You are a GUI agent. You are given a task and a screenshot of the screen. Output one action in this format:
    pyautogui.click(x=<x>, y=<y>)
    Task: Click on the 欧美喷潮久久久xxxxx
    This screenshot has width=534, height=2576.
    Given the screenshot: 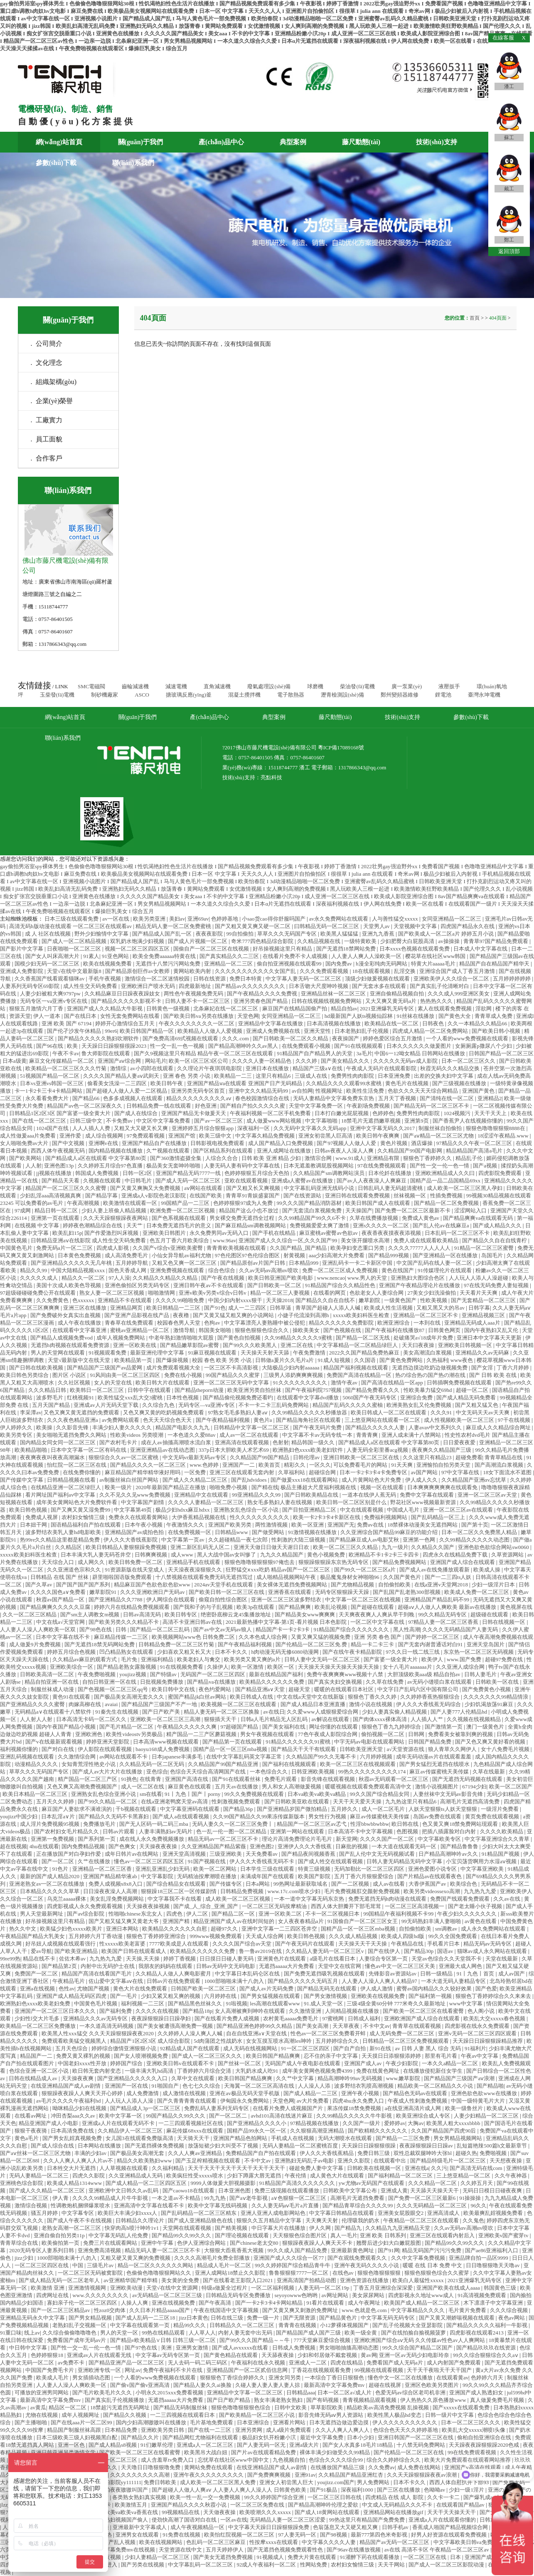 What is the action you would take?
    pyautogui.click(x=265, y=2512)
    